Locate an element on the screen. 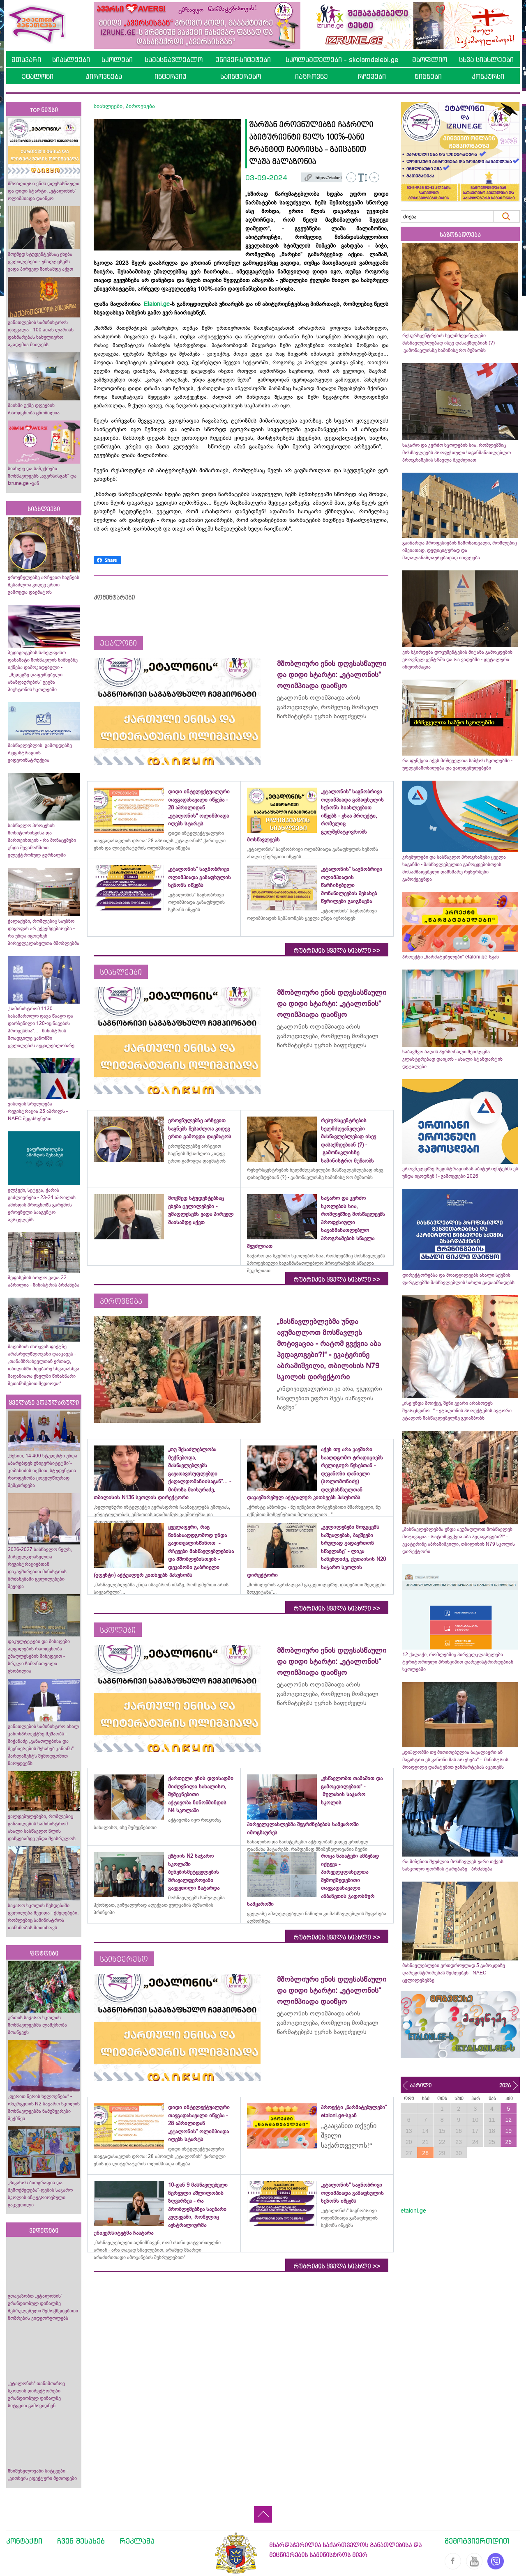  ვისთვის სრულდება რეგისტრაცია 25 აპრილს - NAEC შეგახსენებთ is located at coordinates (38, 1111).